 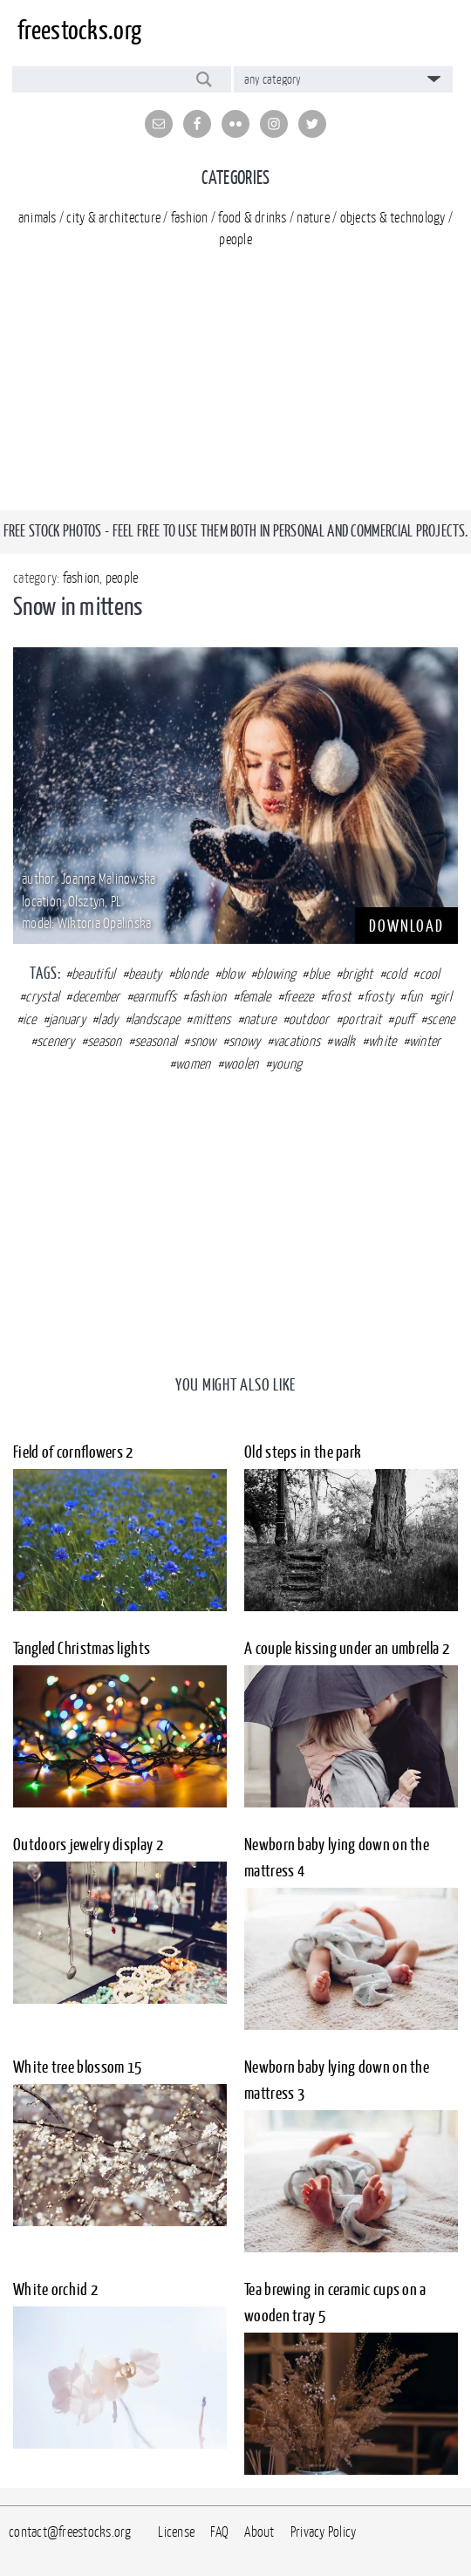 I want to click on beautiful, so click(x=93, y=973).